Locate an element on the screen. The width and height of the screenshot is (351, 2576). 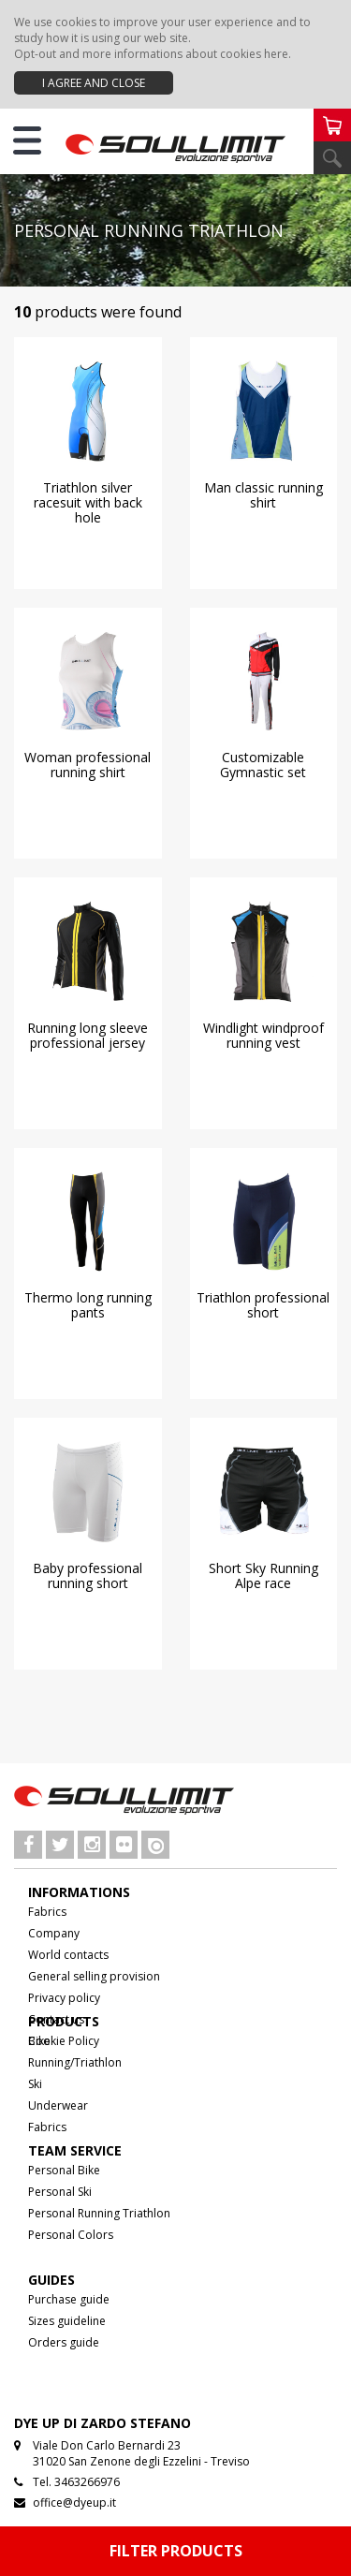
Windlight windproof running vest is located at coordinates (263, 1035).